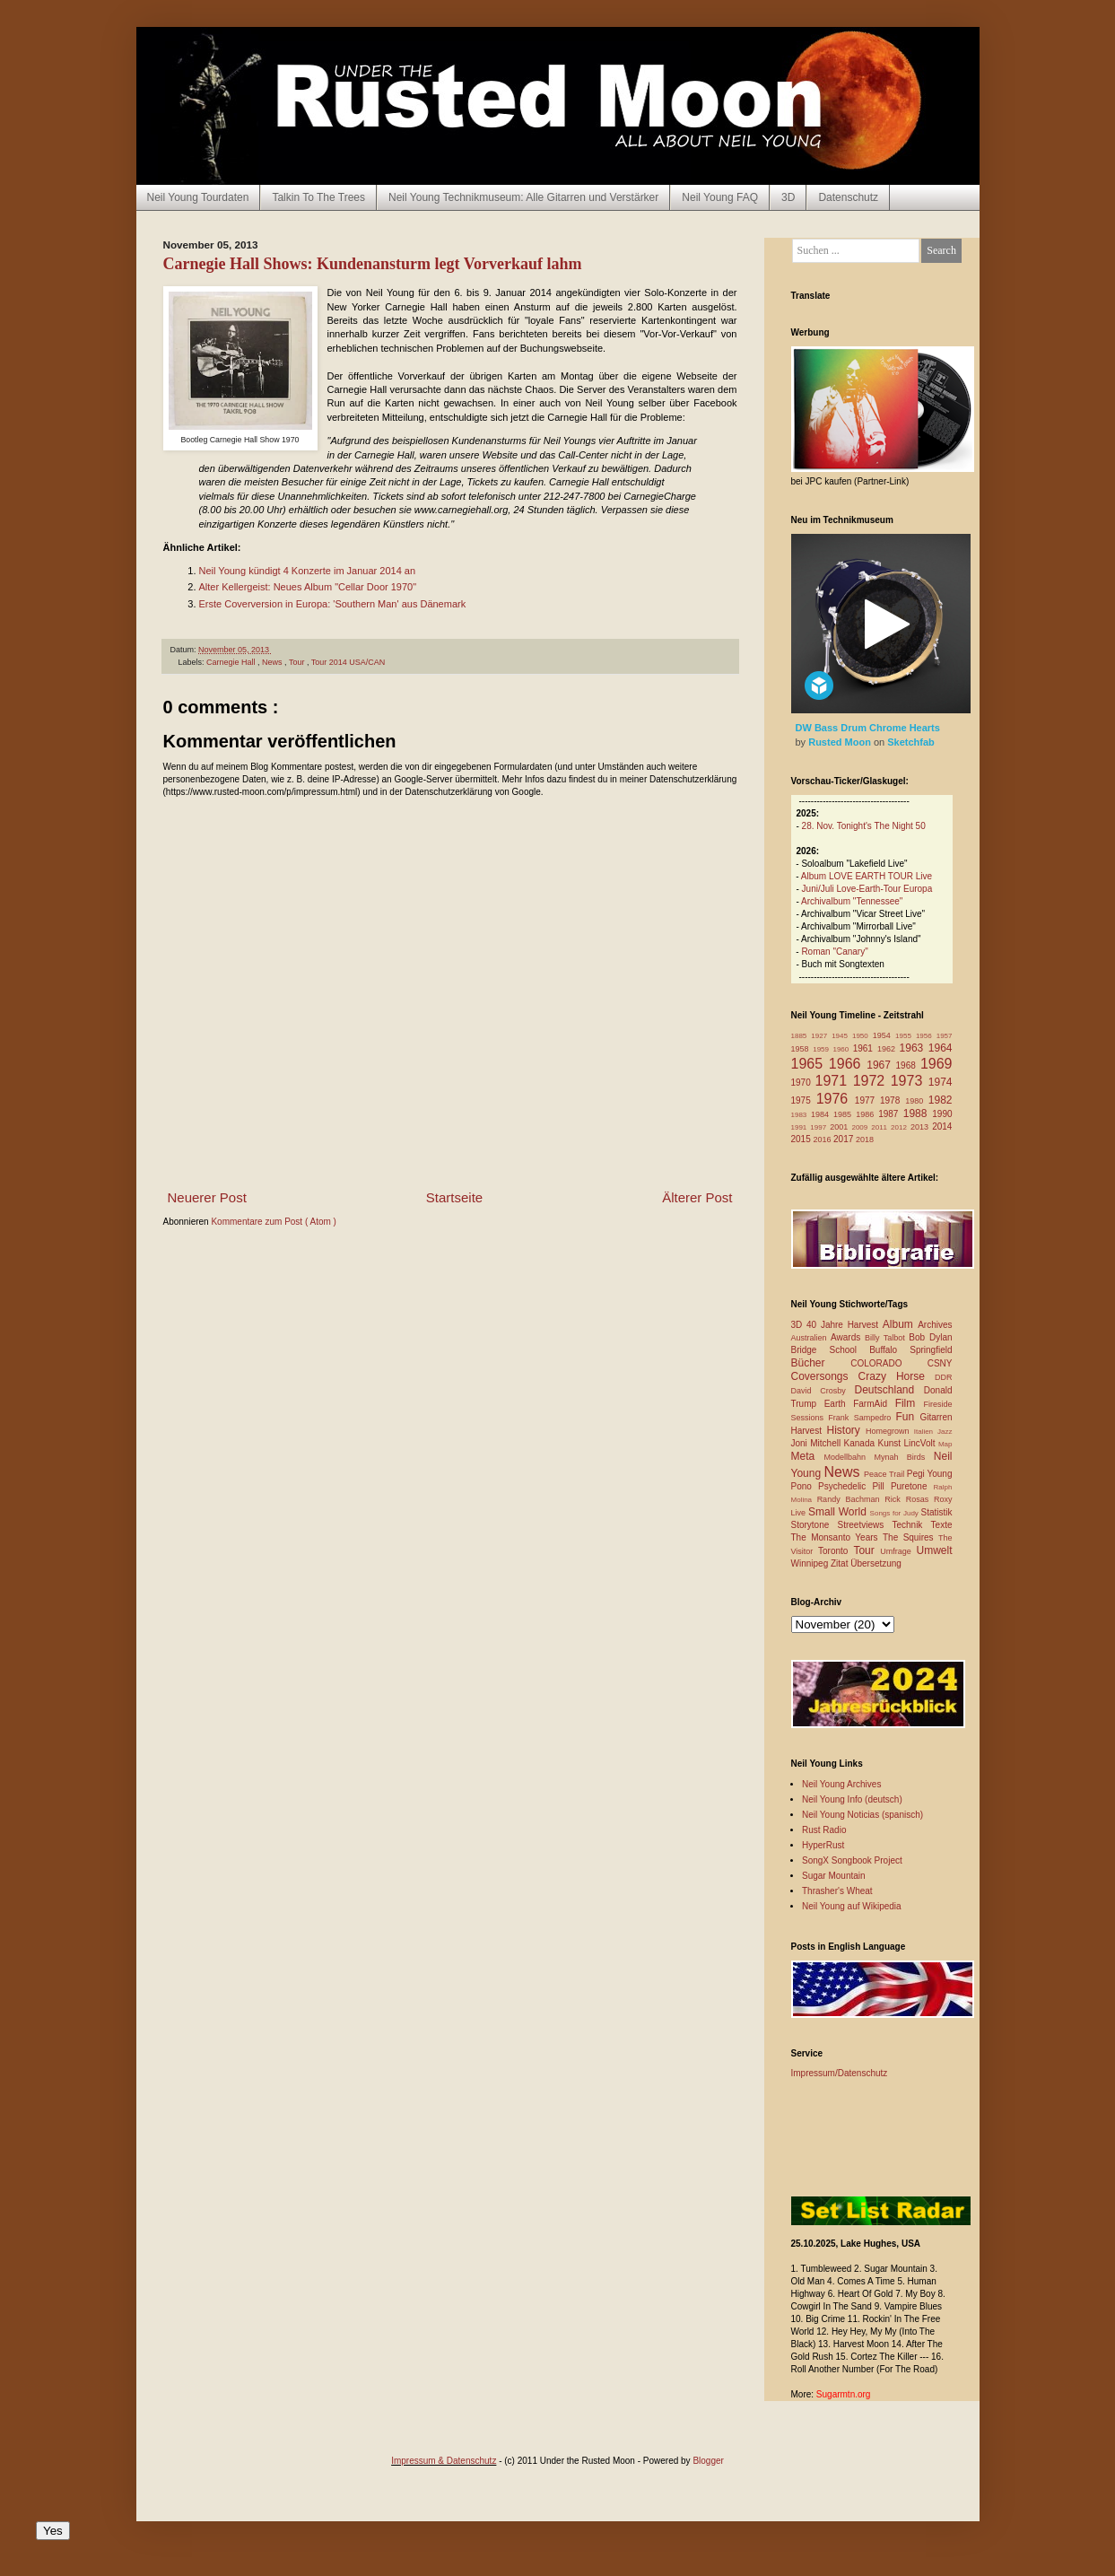  What do you see at coordinates (332, 603) in the screenshot?
I see `Erste Coverversion in Europa: 'Southern Man' aus Dänemark` at bounding box center [332, 603].